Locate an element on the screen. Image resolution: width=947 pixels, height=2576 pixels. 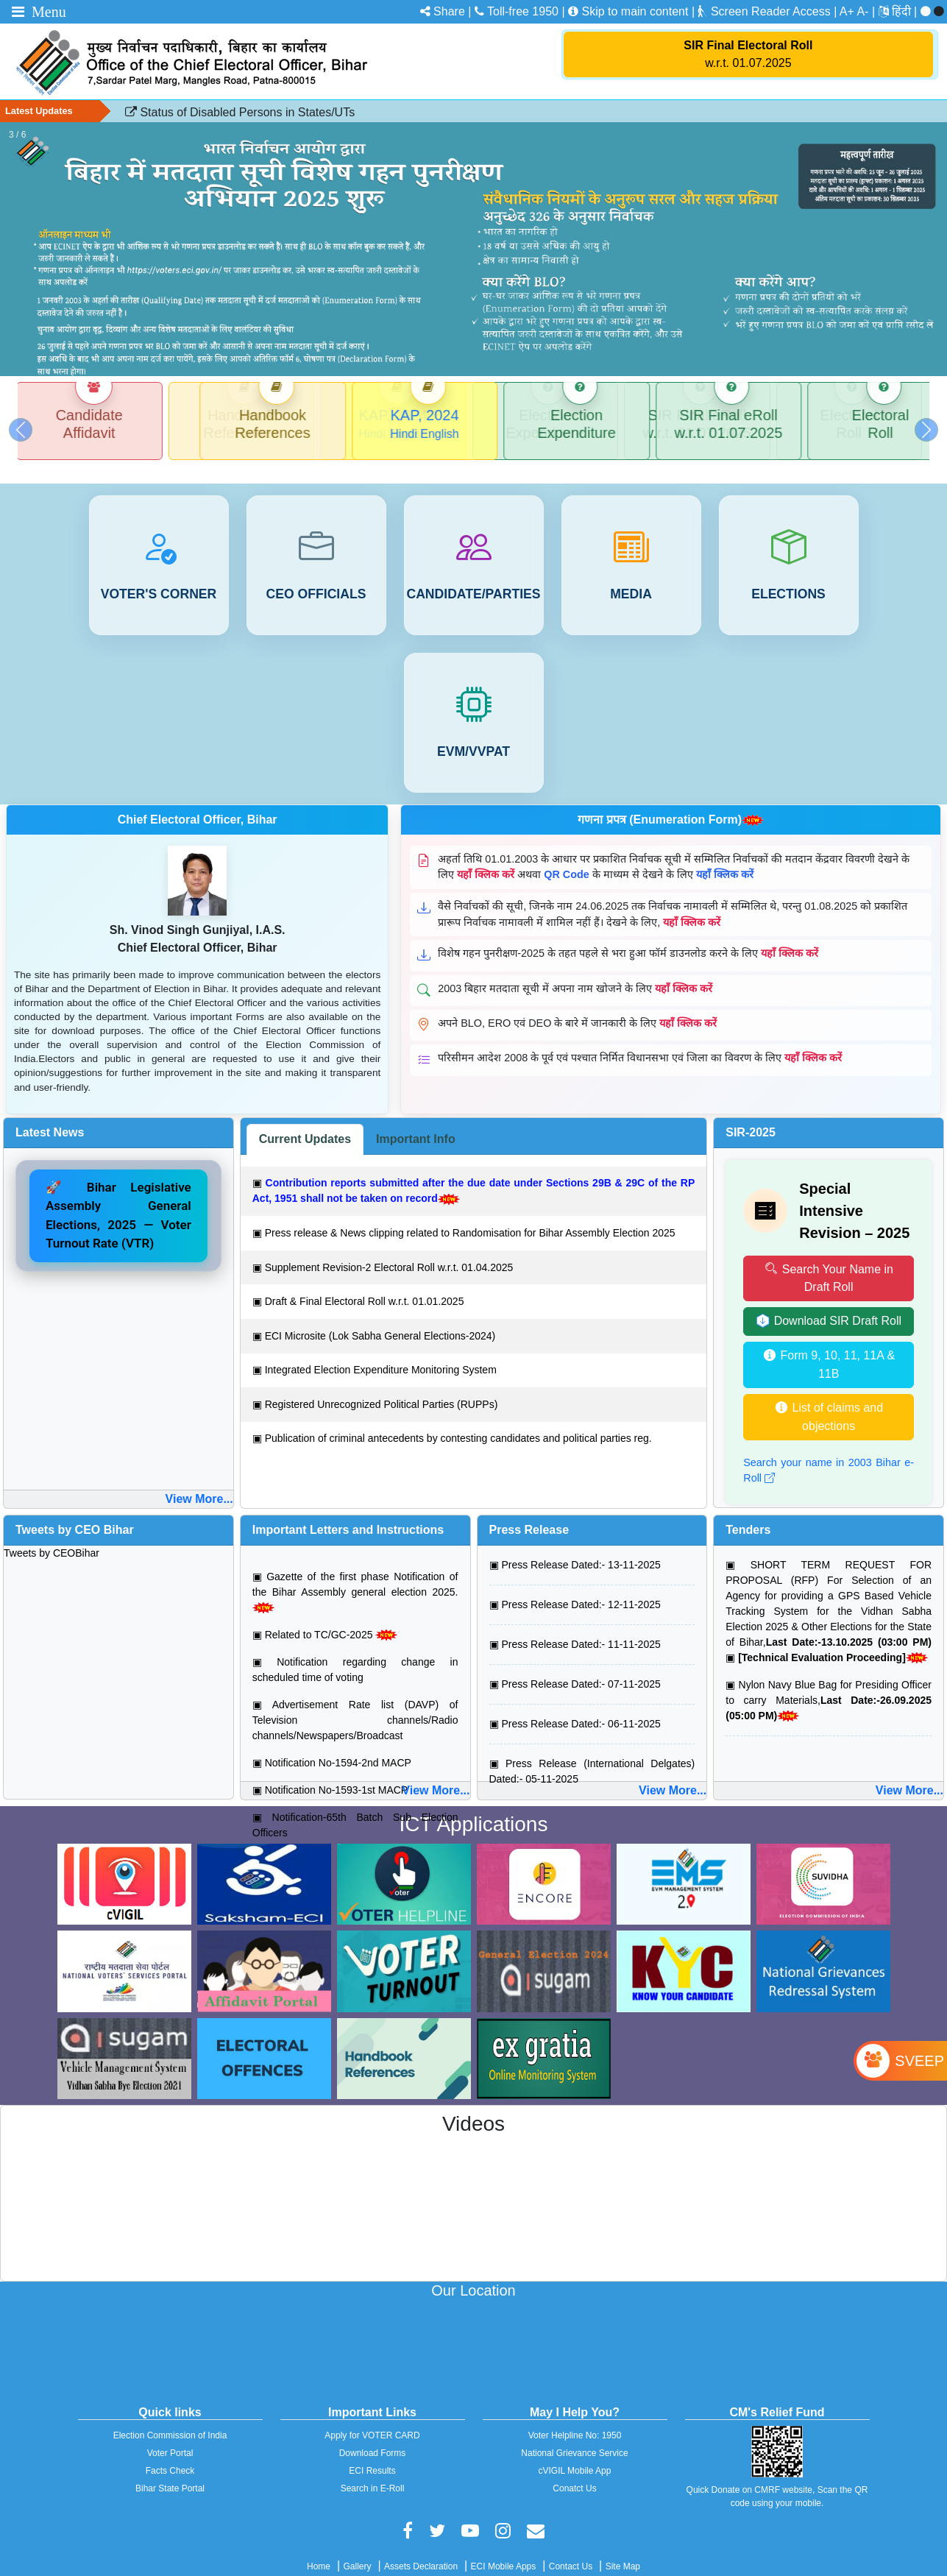
cVIGIL Mobile App is located at coordinates (575, 2453).